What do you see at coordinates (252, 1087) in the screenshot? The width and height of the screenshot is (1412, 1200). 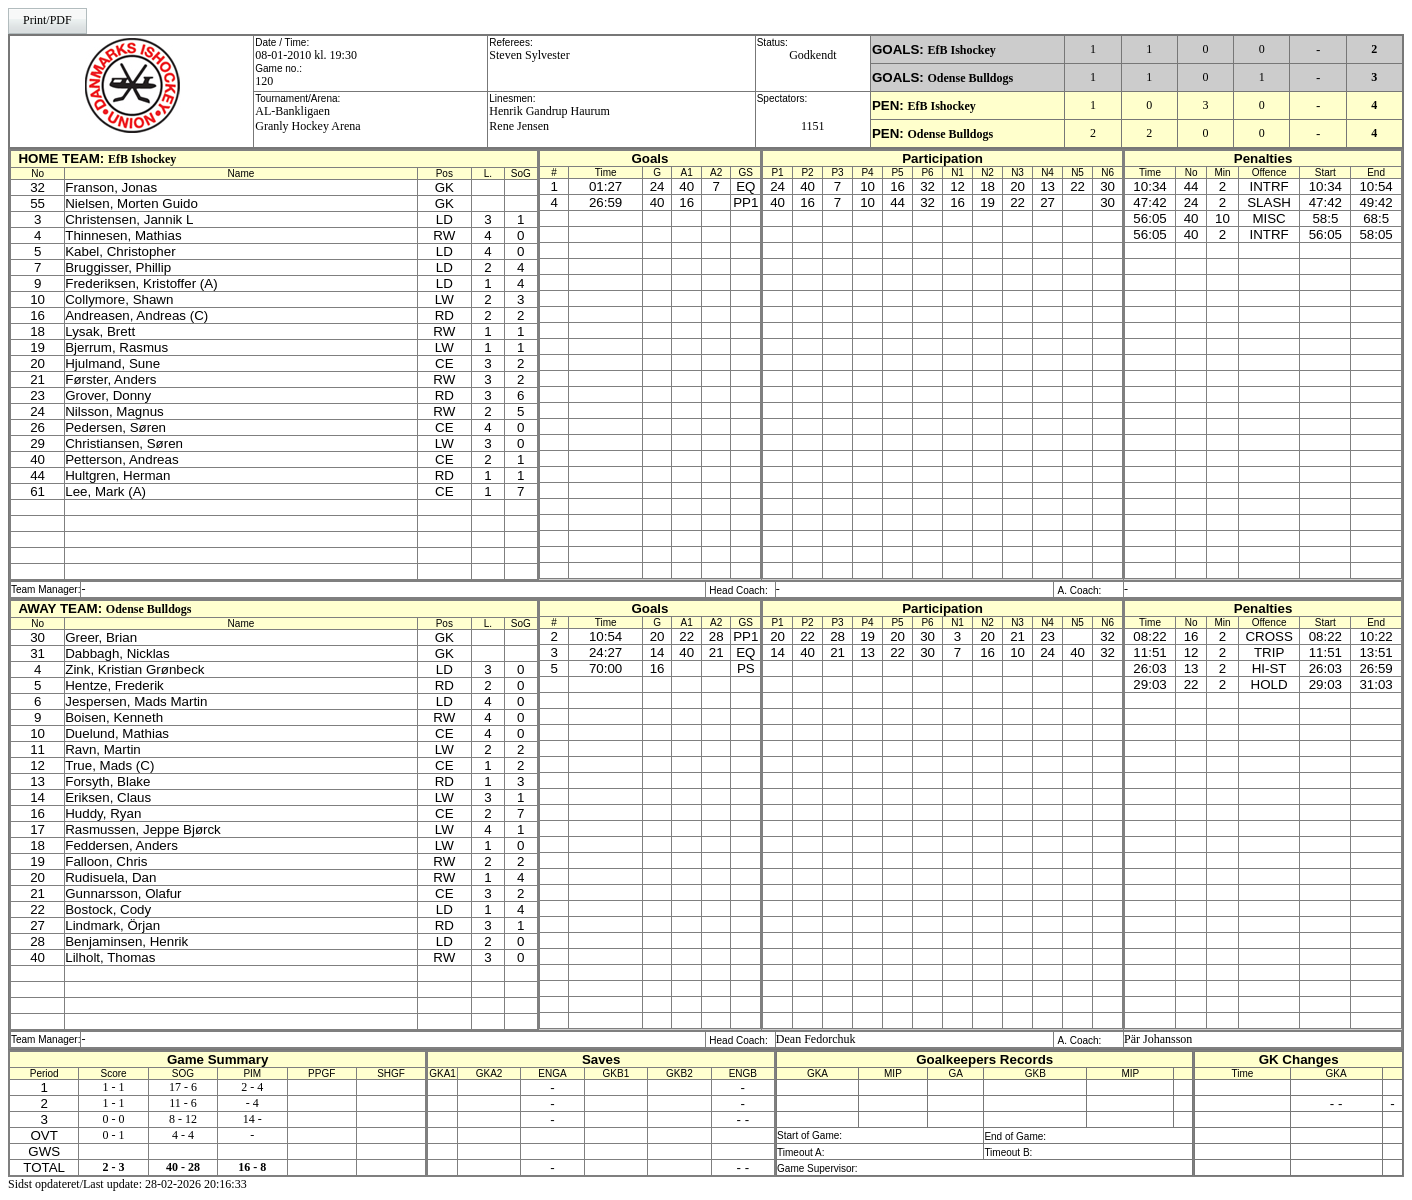 I see `2 - 4` at bounding box center [252, 1087].